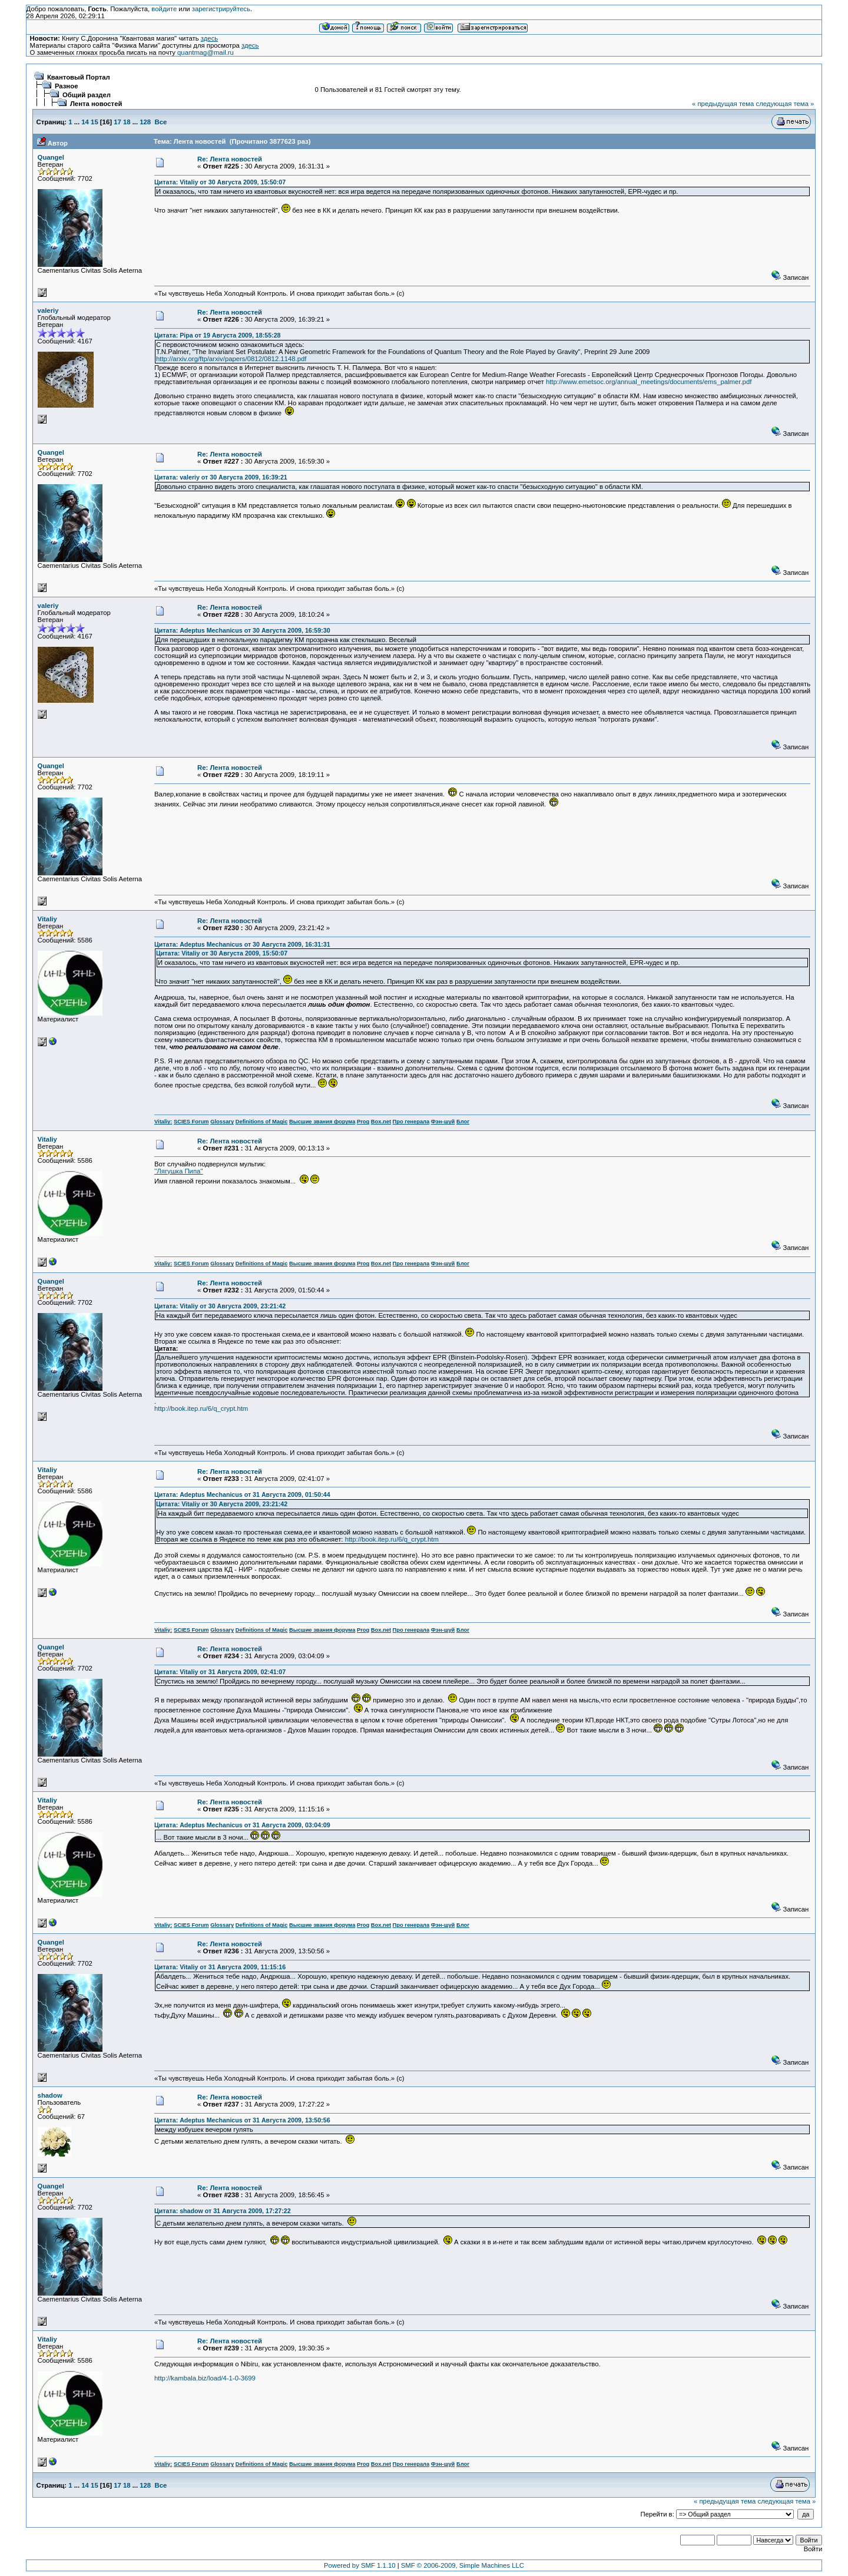 This screenshot has height=2576, width=848. I want to click on Цитата: Vitaliy от 30 Августа 2009, 15:50:07, so click(220, 182).